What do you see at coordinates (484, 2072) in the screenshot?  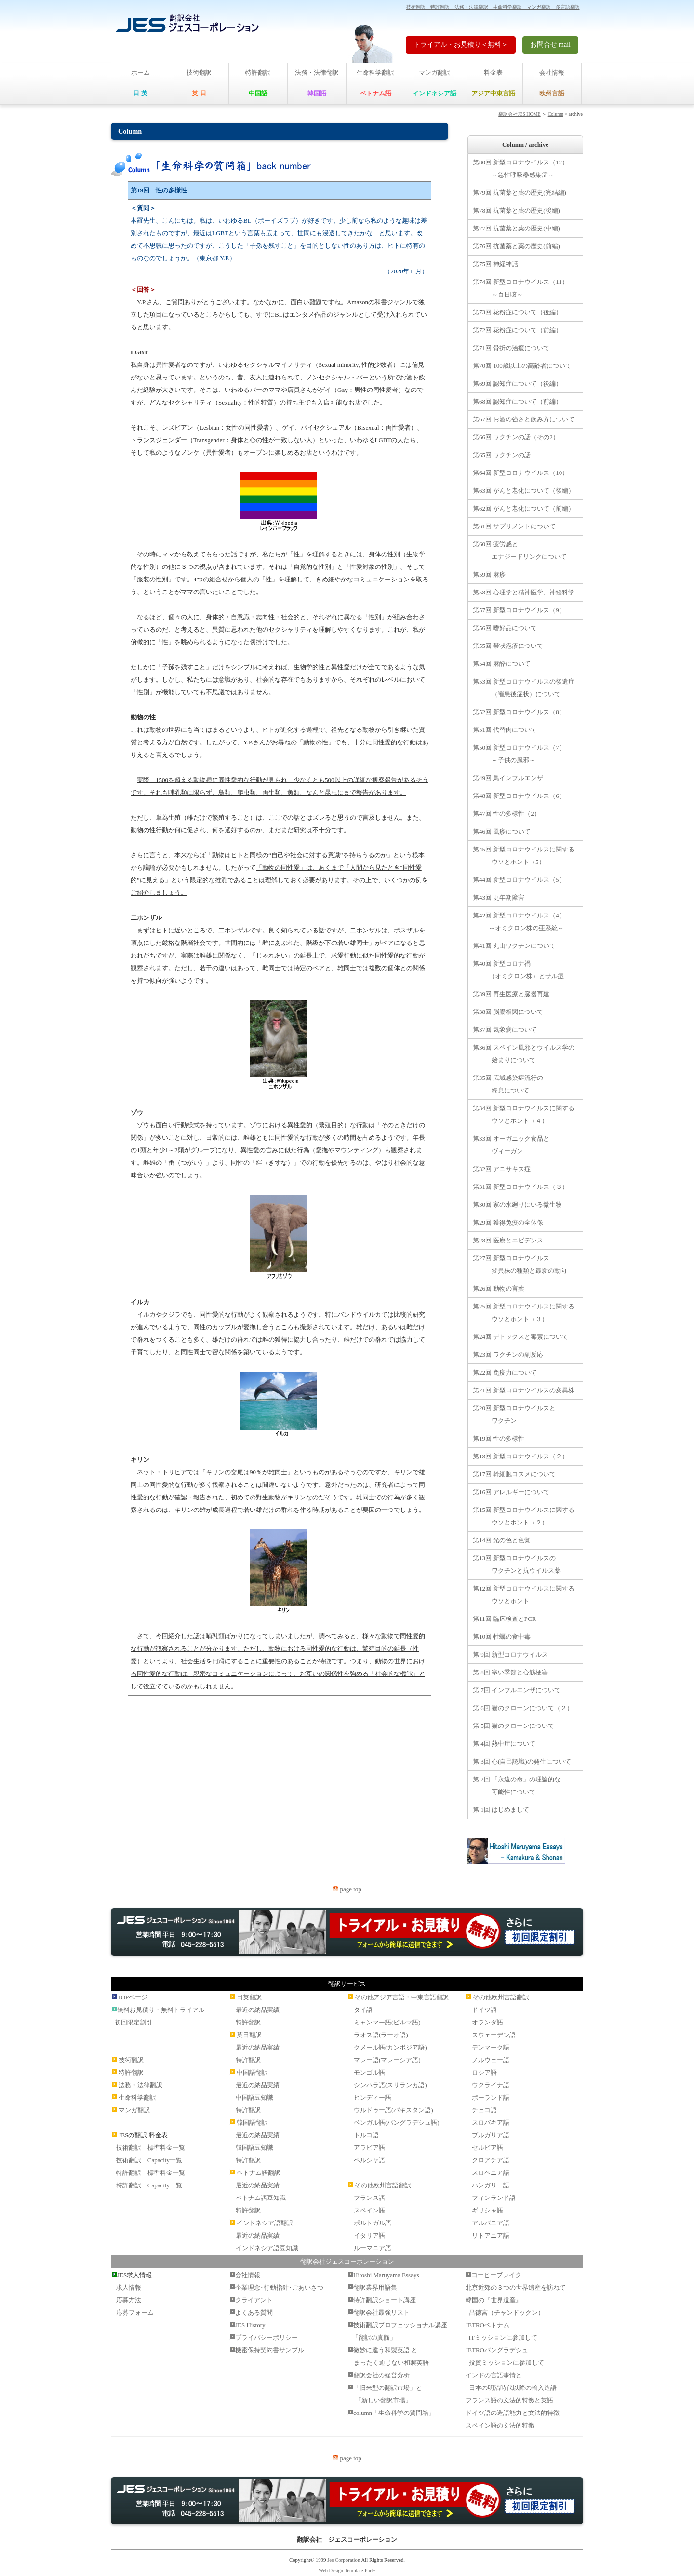 I see `ロシア語` at bounding box center [484, 2072].